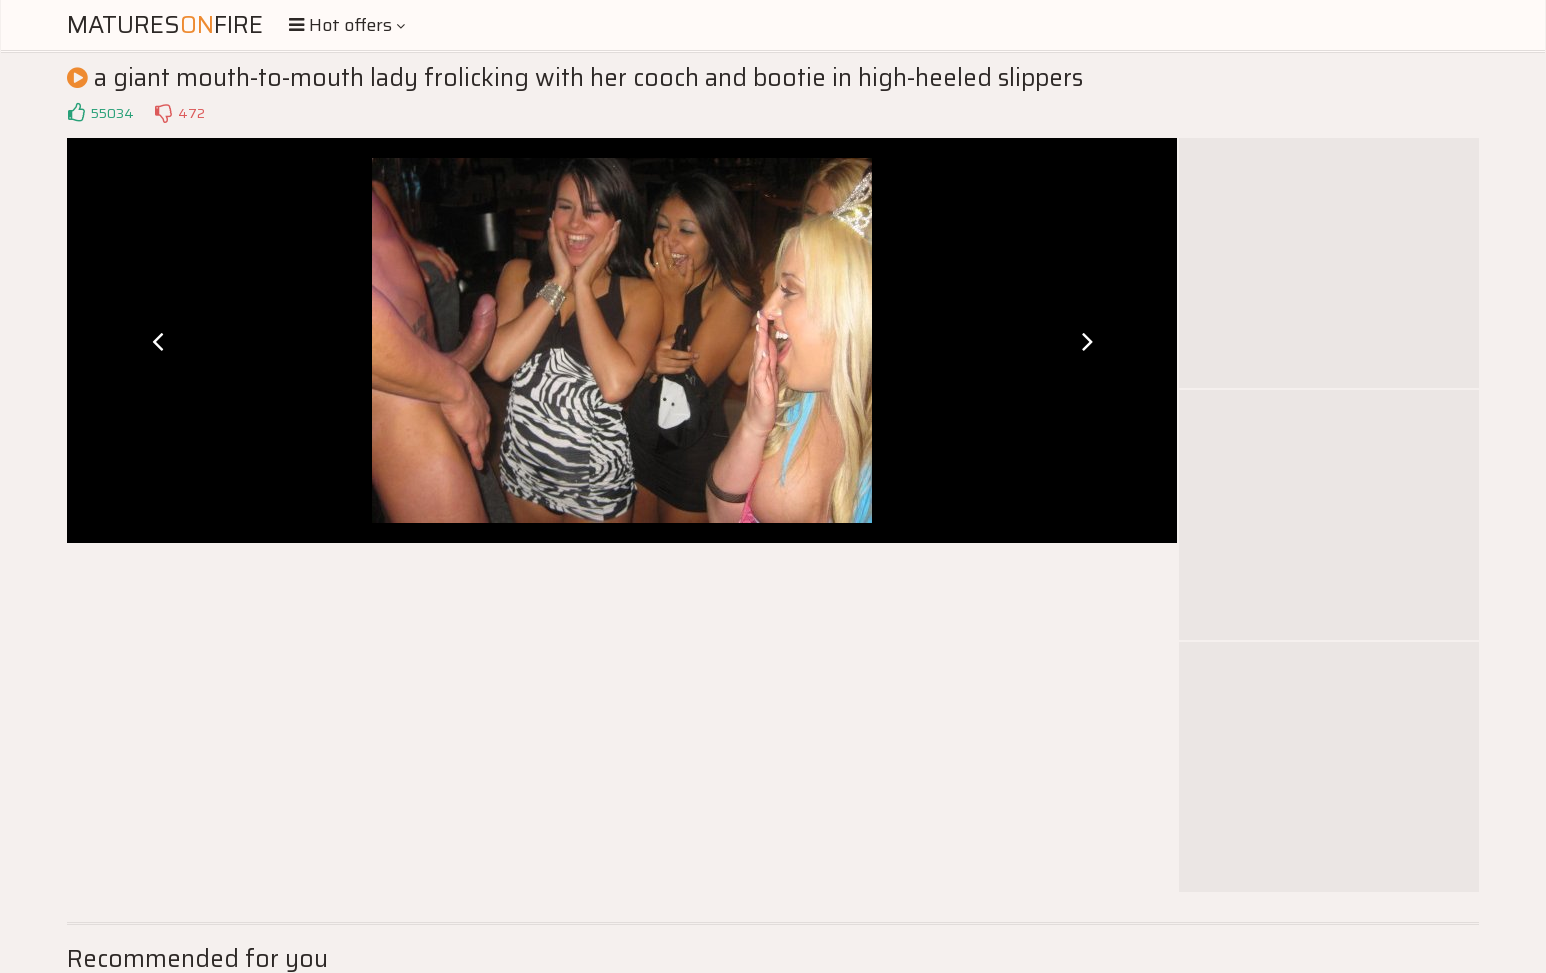 This screenshot has width=1546, height=973. Describe the element at coordinates (165, 25) in the screenshot. I see `MaturesFire` at that location.